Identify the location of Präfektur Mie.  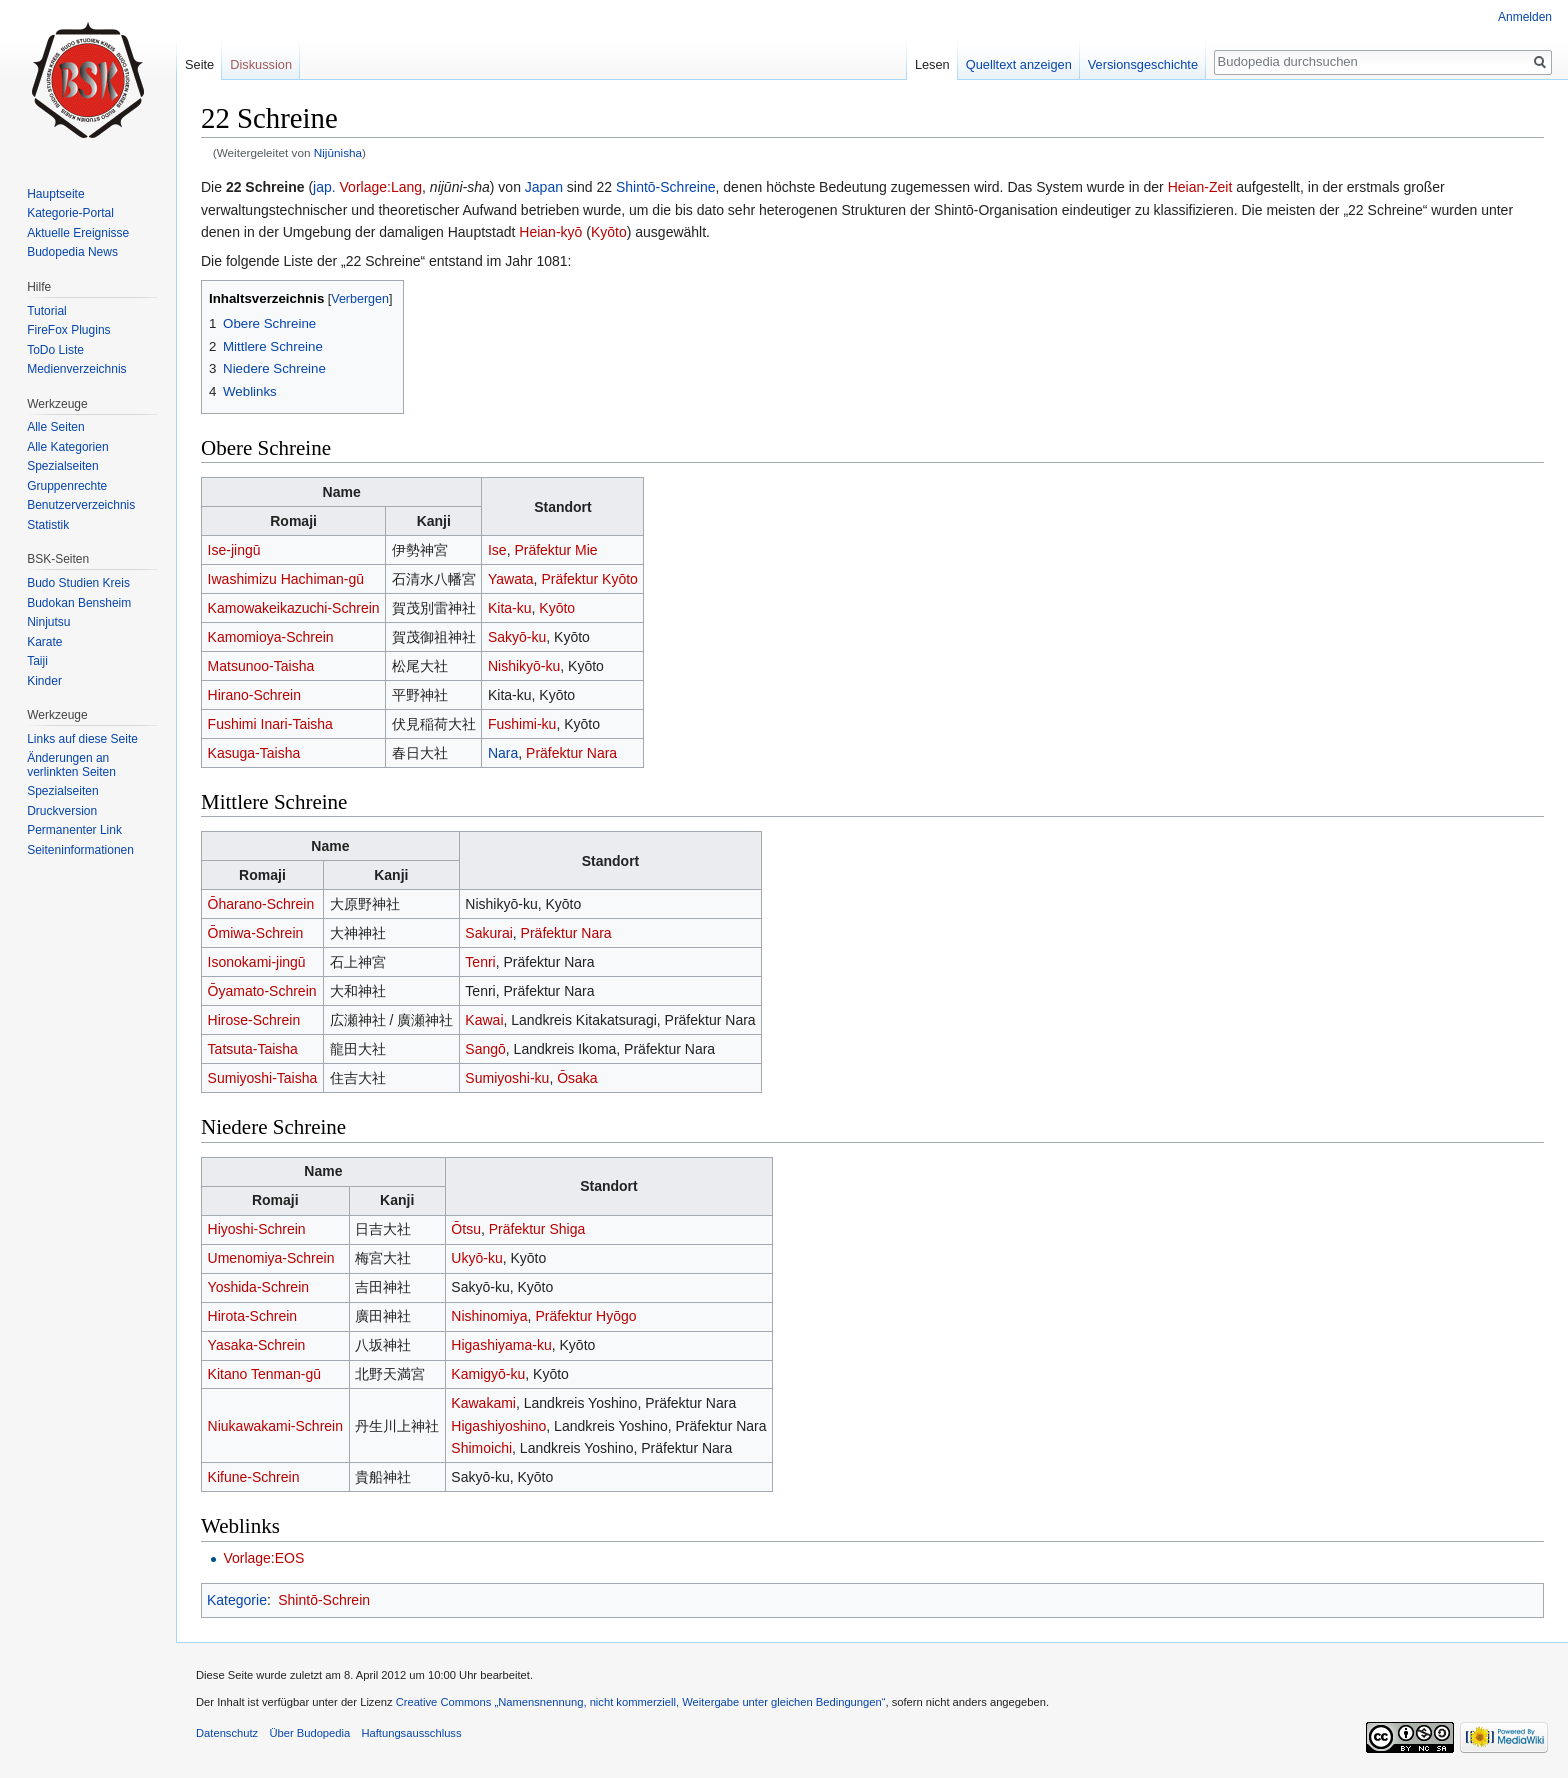
(555, 550).